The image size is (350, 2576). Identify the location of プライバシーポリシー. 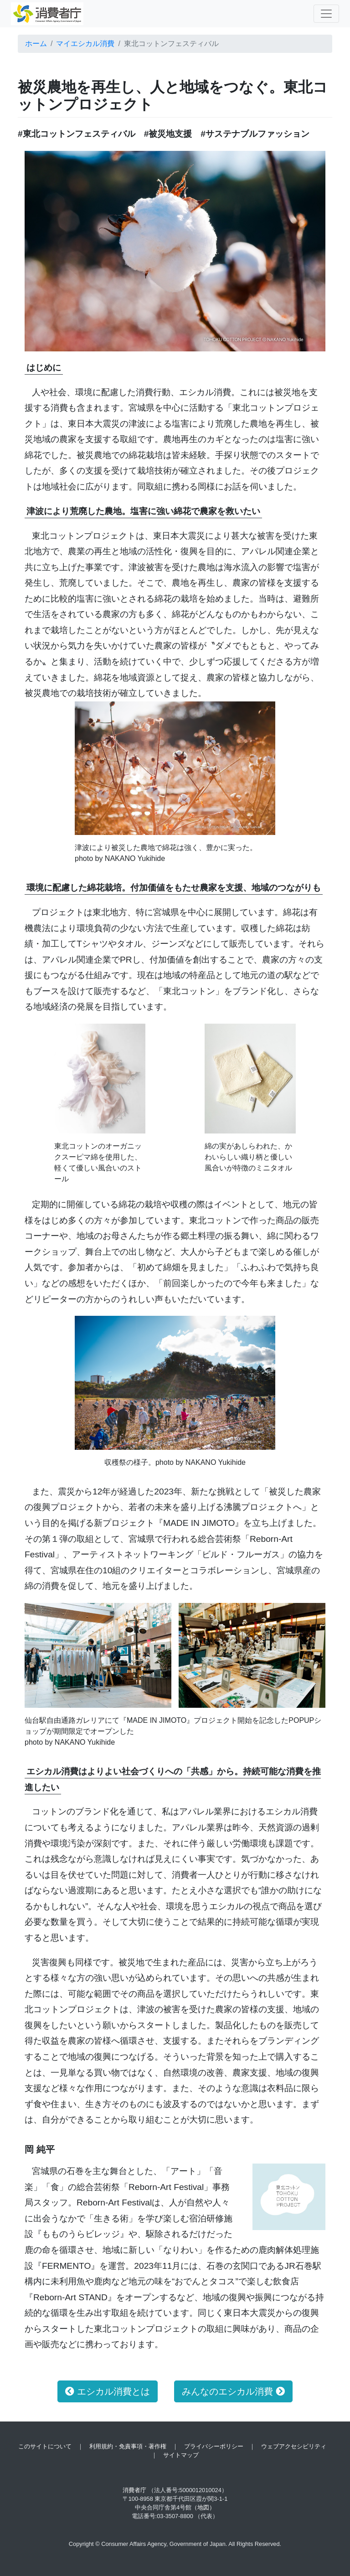
(213, 2446).